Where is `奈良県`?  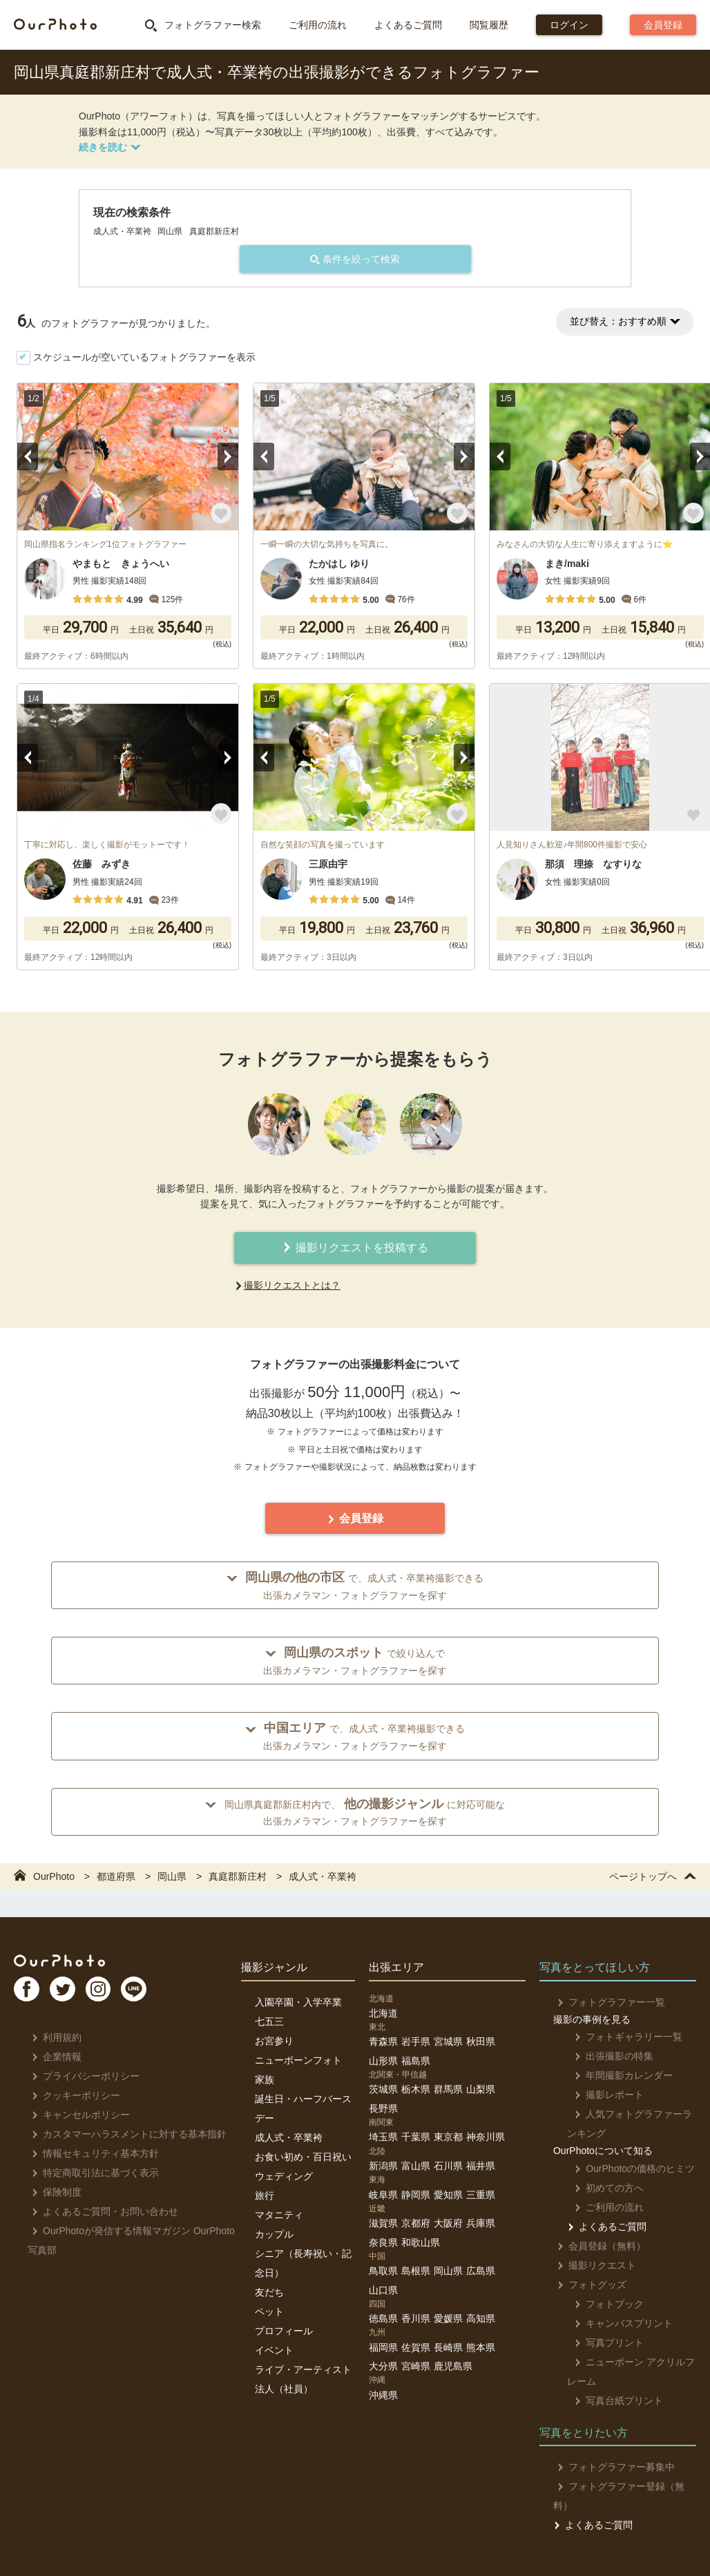
奈良県 is located at coordinates (383, 2242).